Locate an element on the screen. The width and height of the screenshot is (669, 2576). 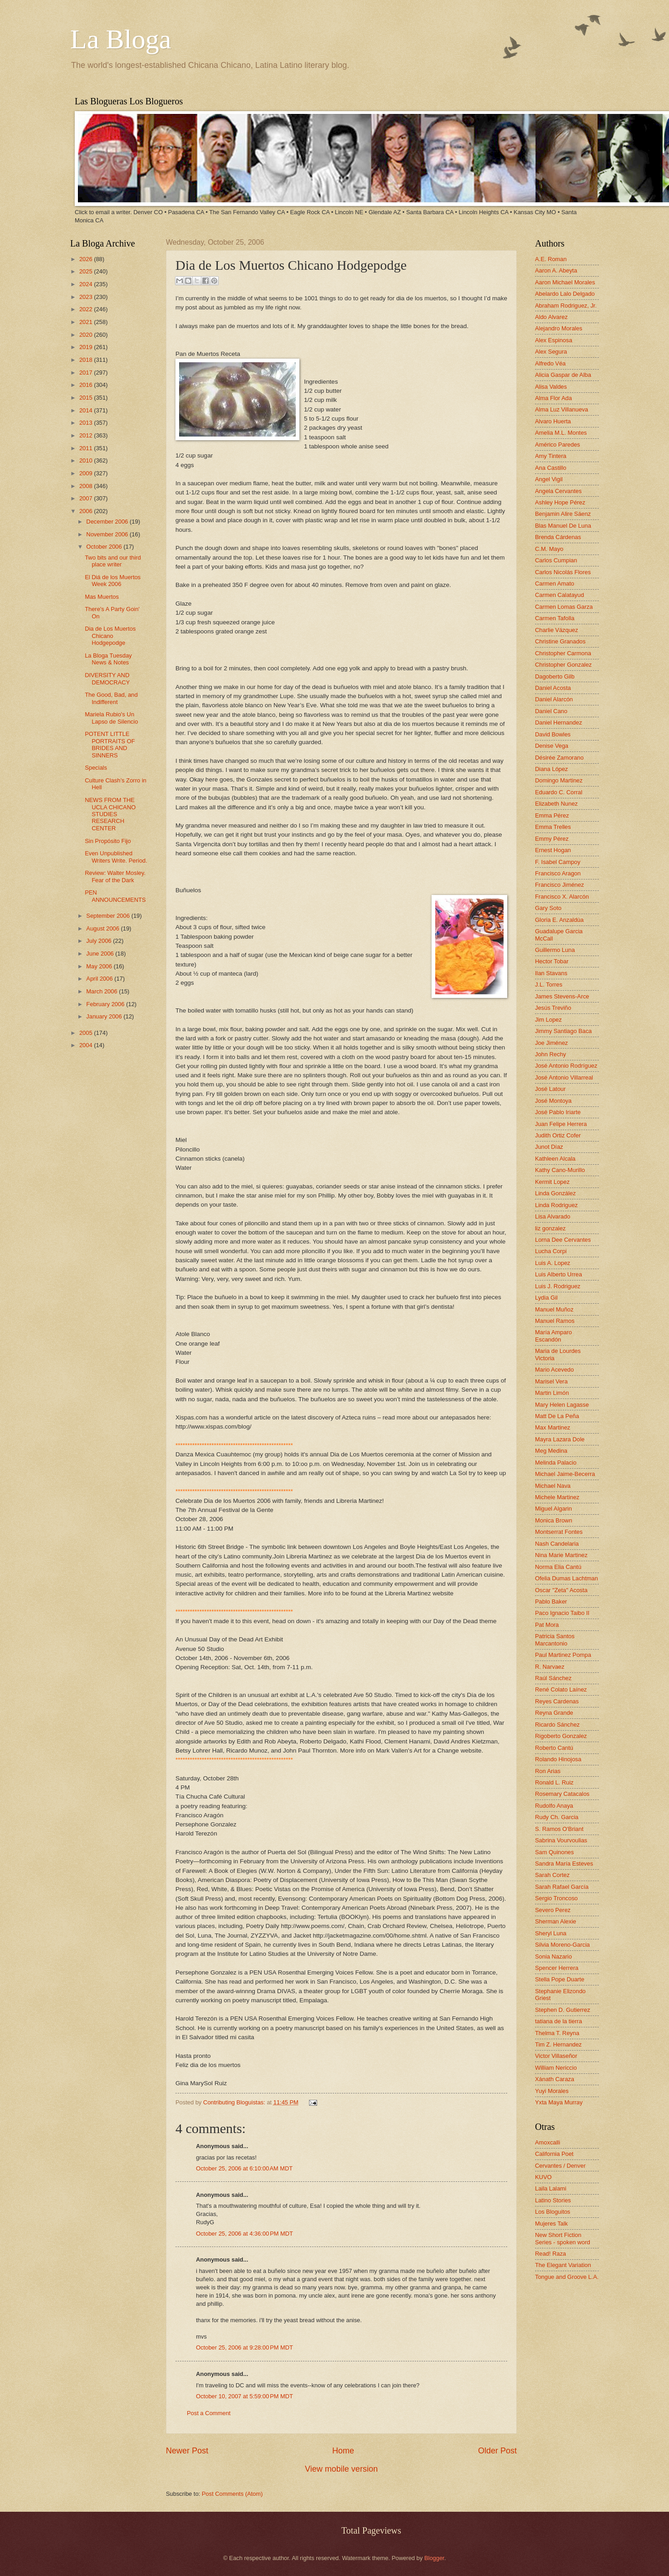
2004 is located at coordinates (86, 1045).